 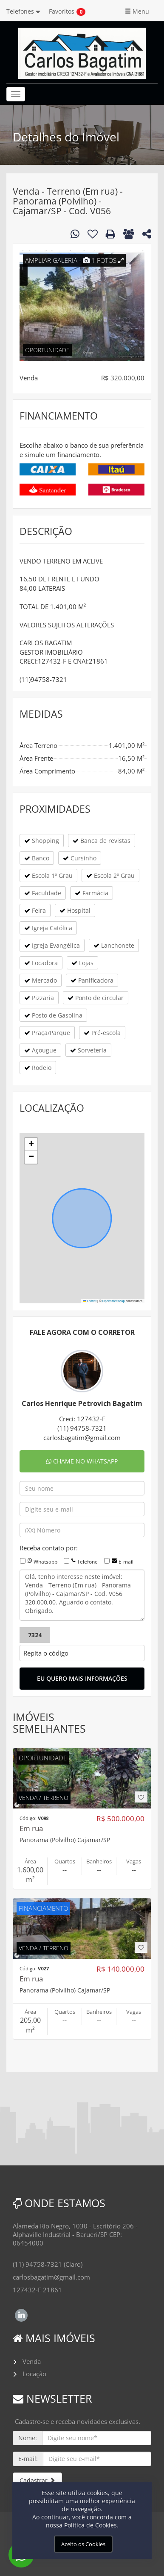 I want to click on Whatsapp, so click(x=45, y=1561).